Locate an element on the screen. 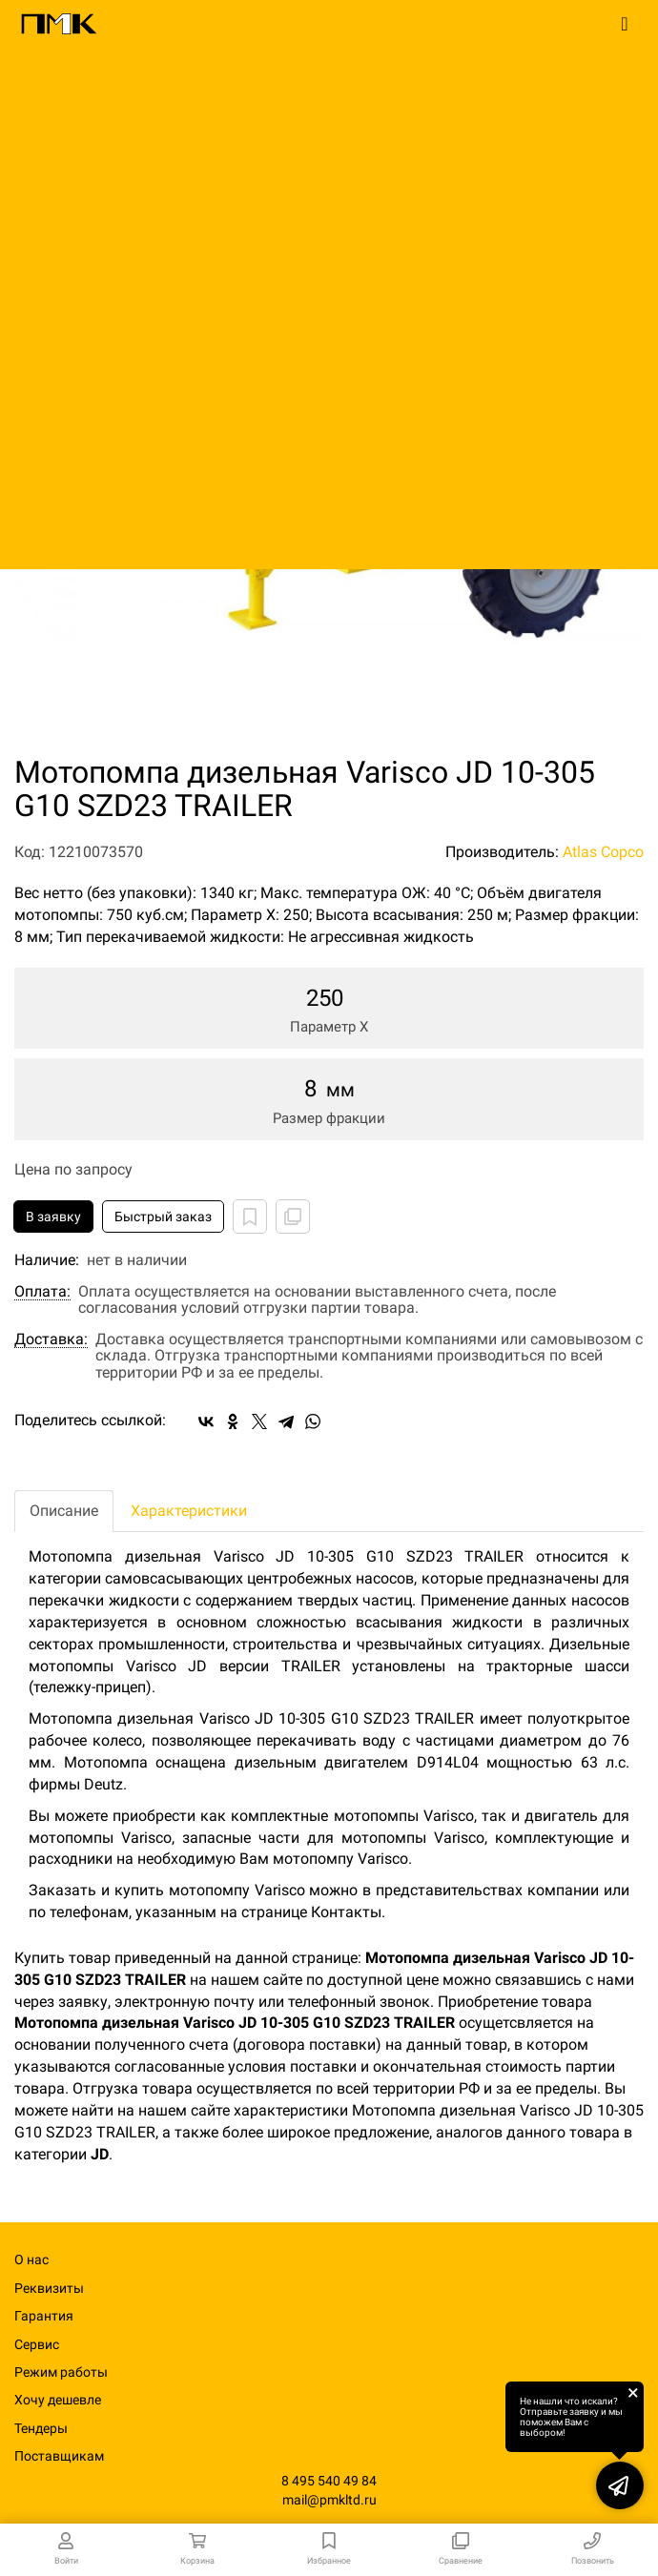 This screenshot has height=2576, width=658. Atlas Copco is located at coordinates (603, 852).